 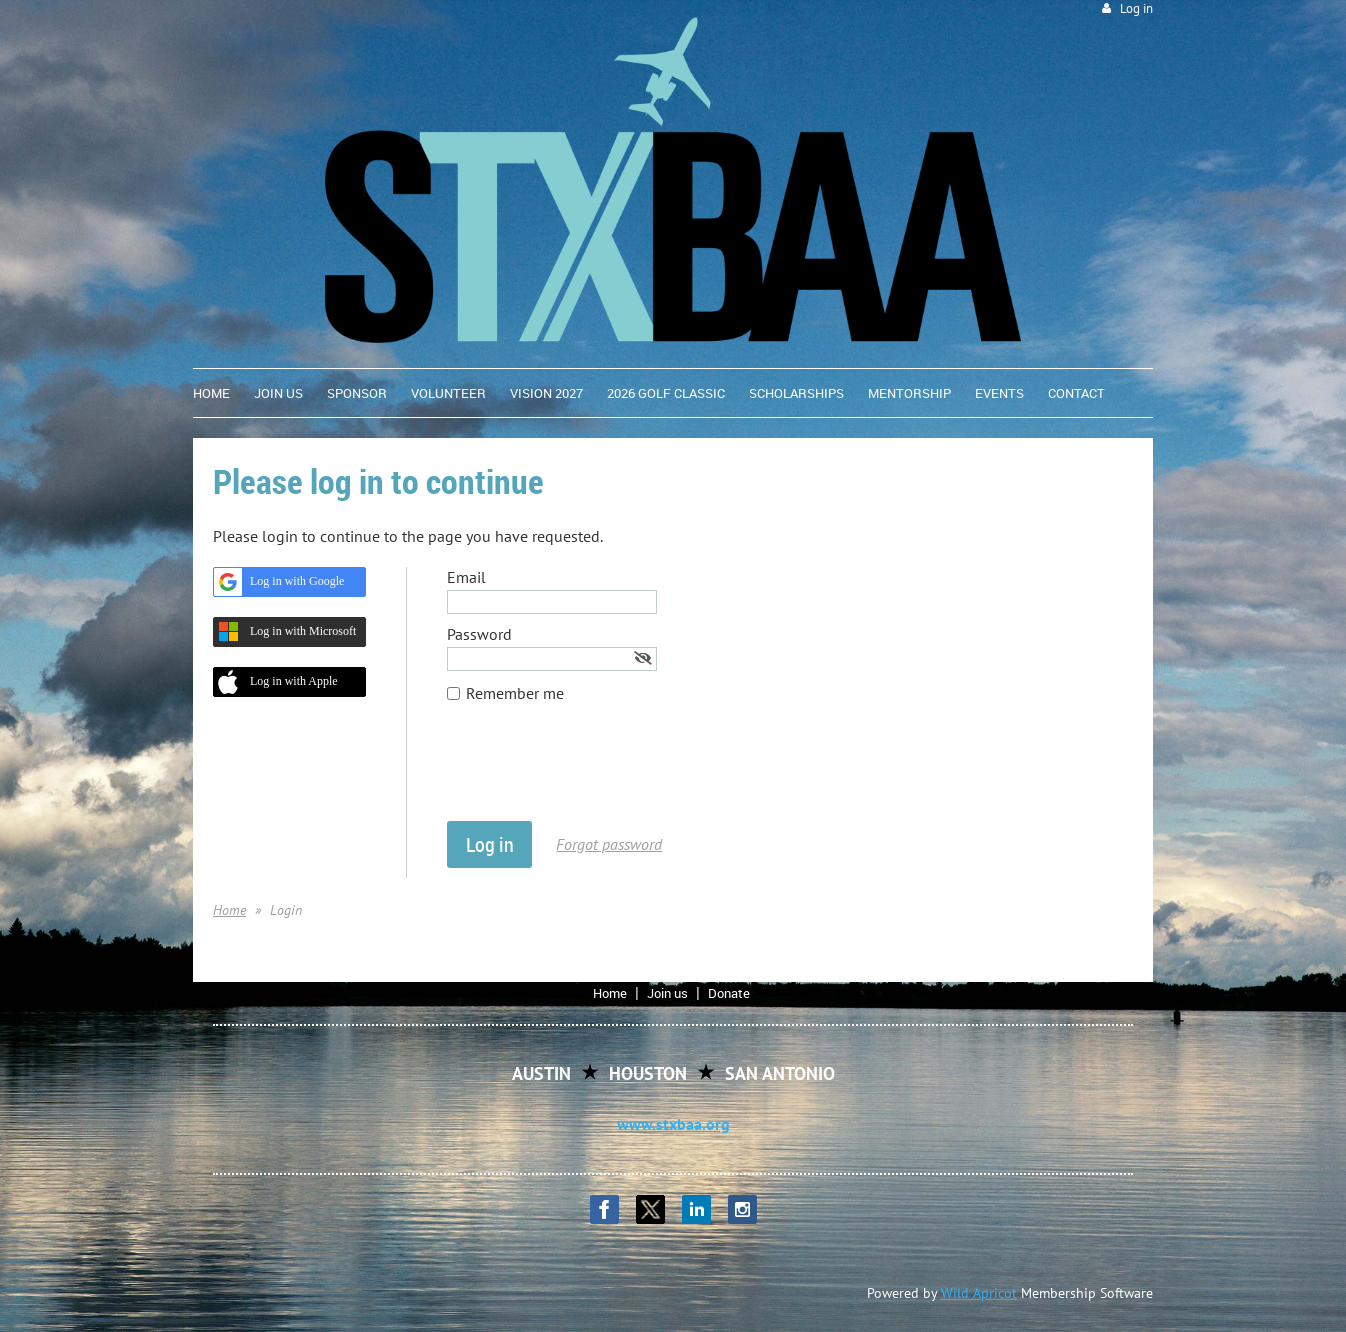 What do you see at coordinates (979, 1293) in the screenshot?
I see `Wild Apricot` at bounding box center [979, 1293].